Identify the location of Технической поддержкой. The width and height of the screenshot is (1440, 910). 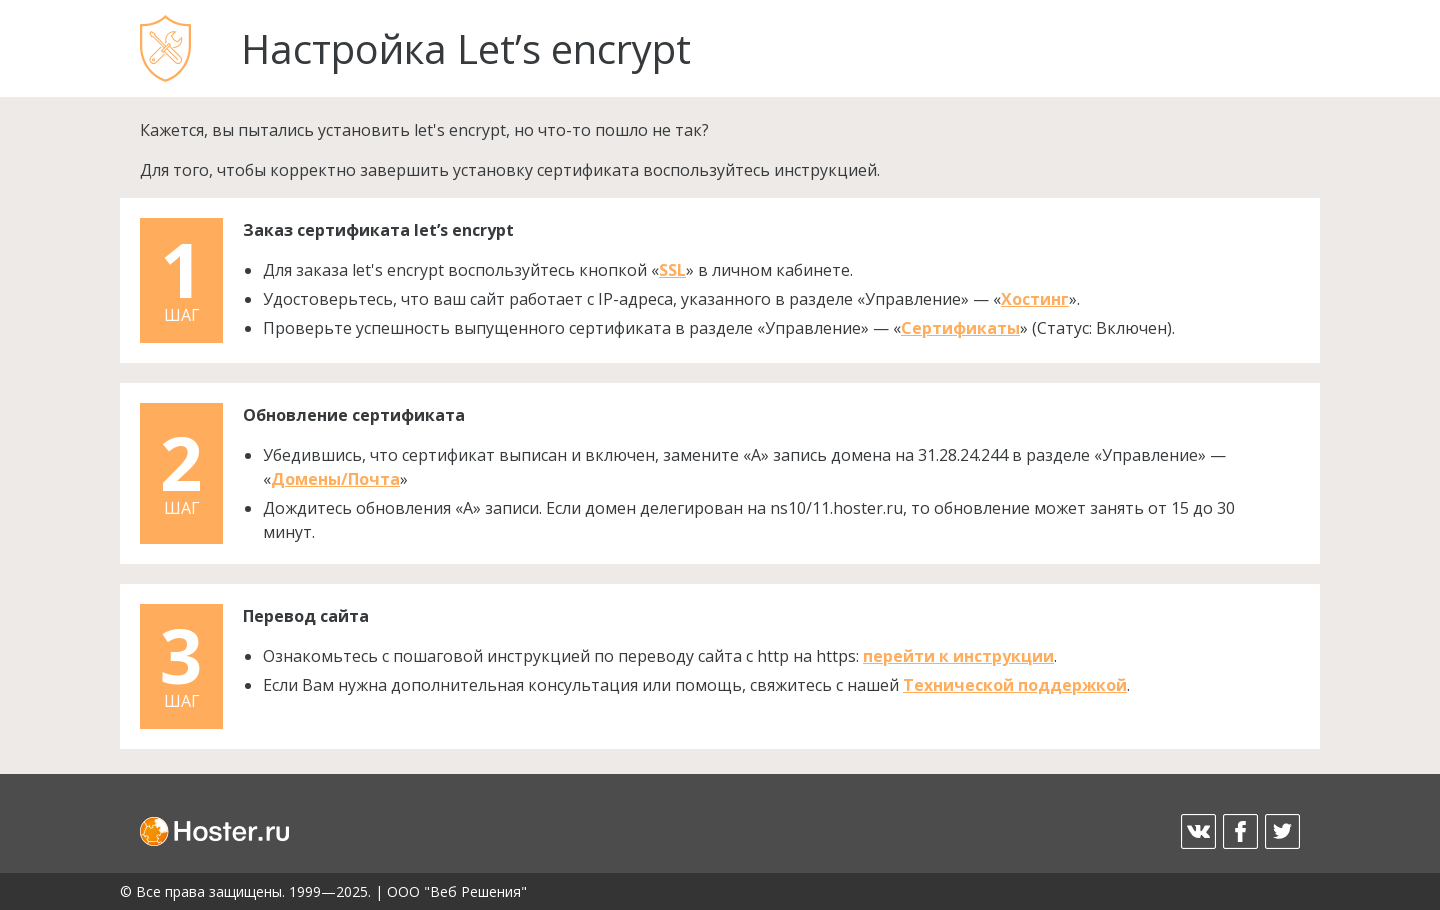
(1015, 685).